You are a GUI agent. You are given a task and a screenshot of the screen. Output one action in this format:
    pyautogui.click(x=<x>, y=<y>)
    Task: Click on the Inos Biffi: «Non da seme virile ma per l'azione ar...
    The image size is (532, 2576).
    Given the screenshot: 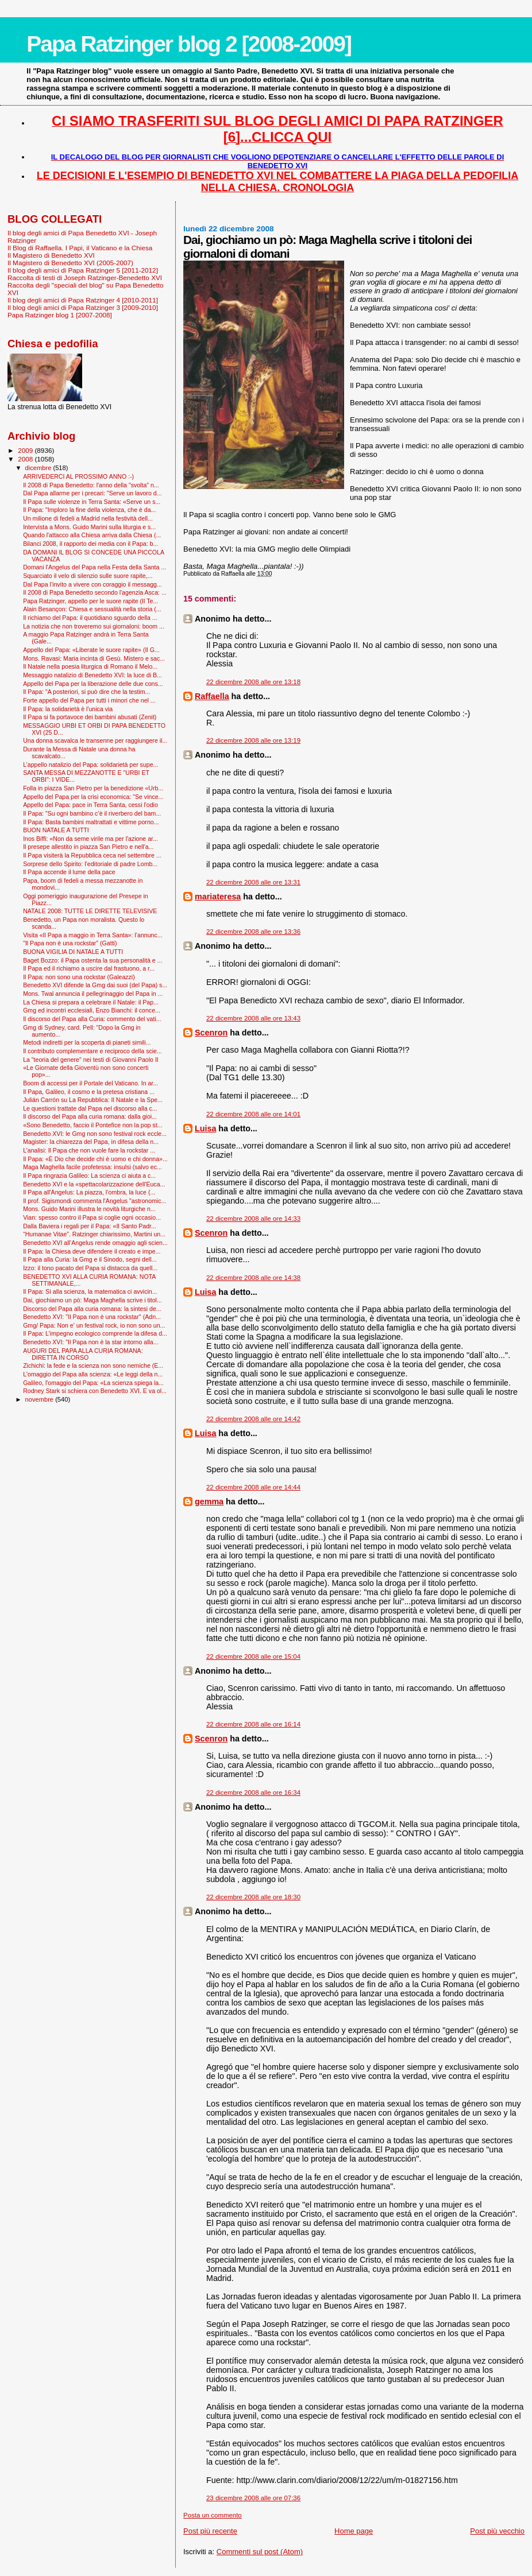 What is the action you would take?
    pyautogui.click(x=90, y=838)
    